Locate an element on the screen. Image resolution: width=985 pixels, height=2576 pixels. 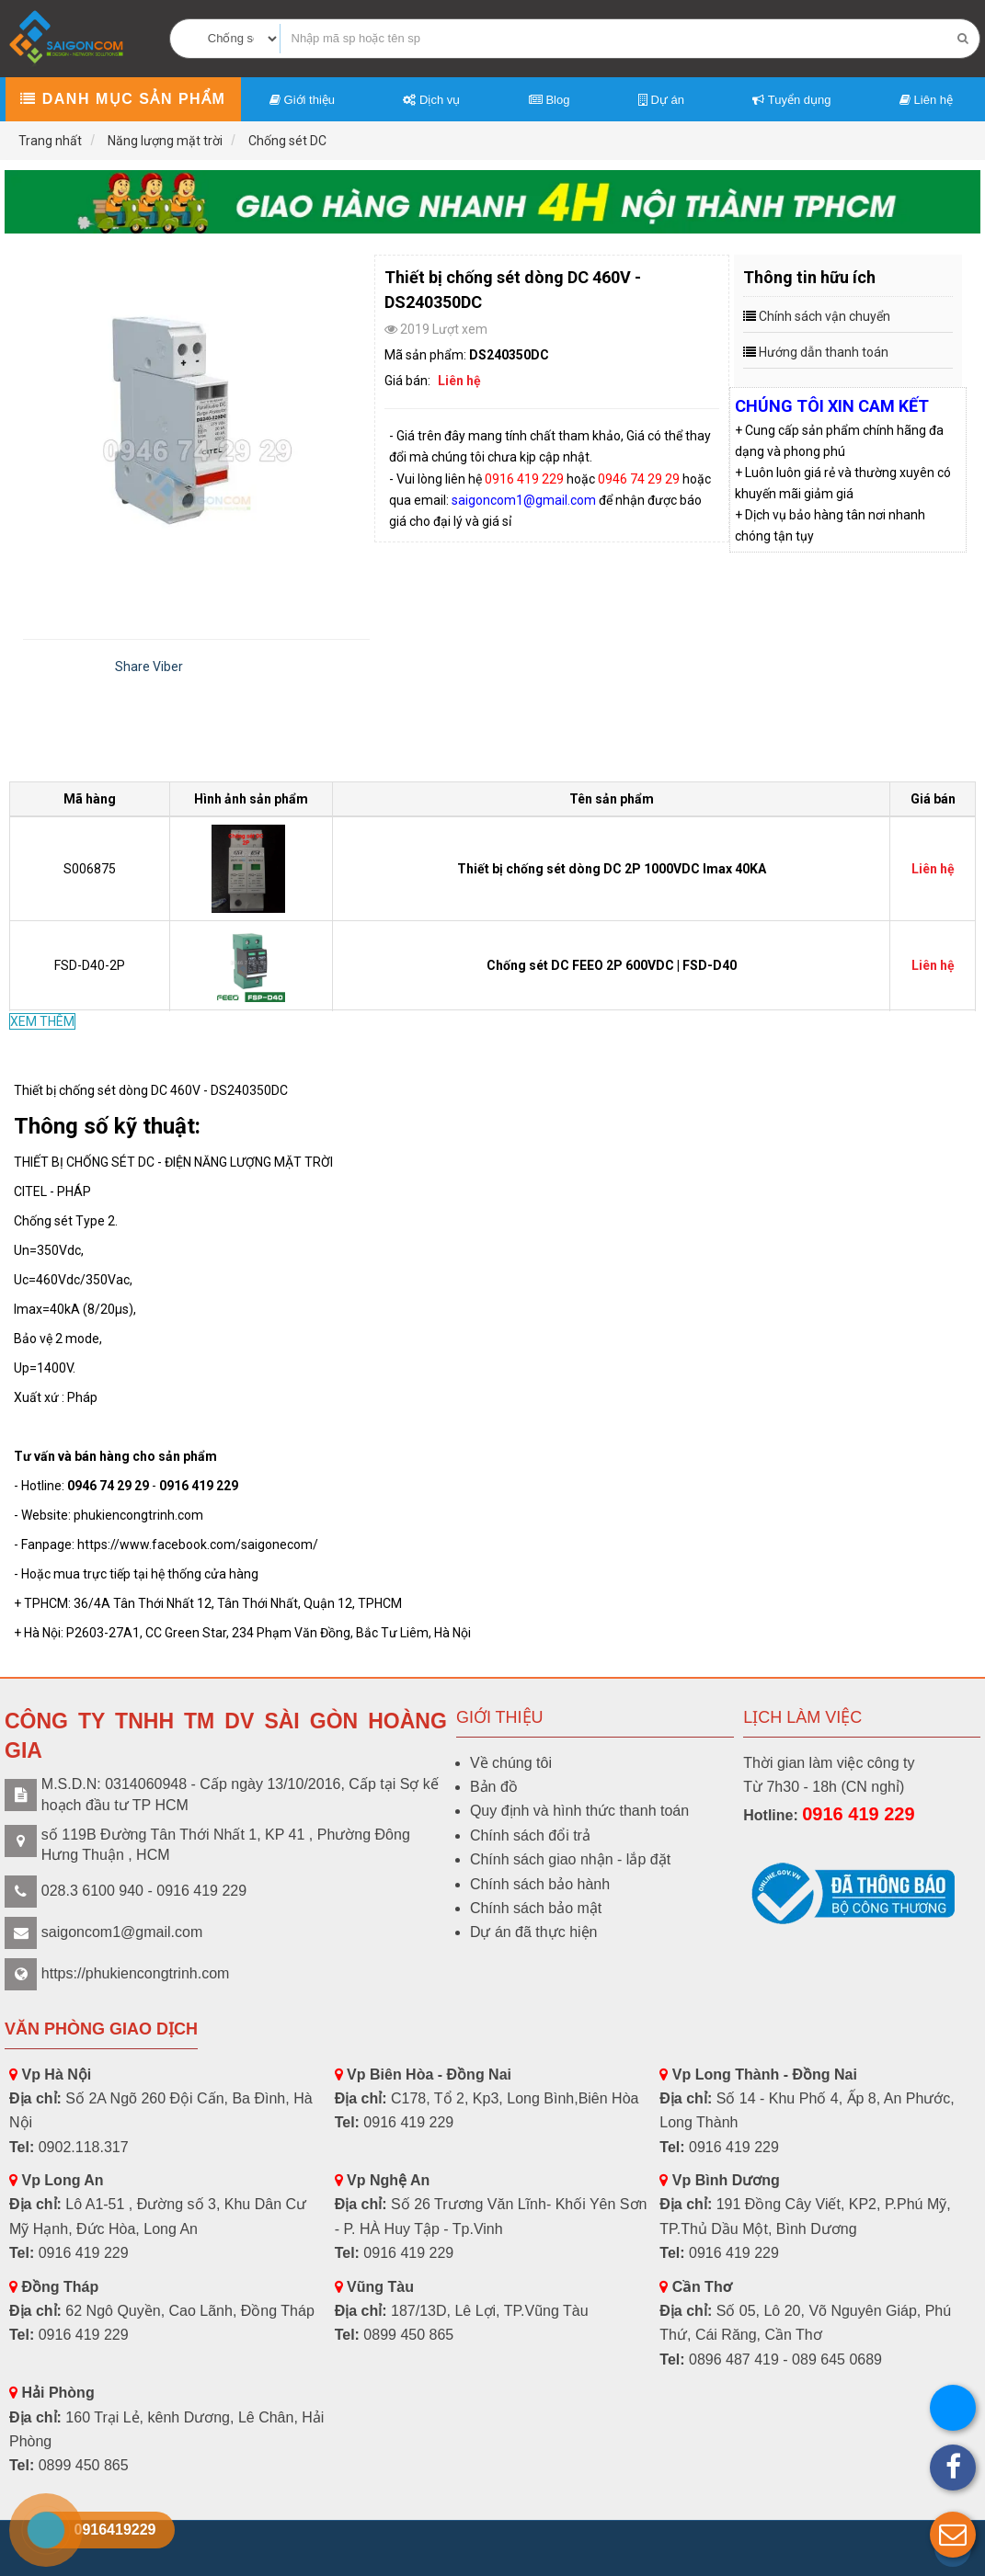
Dự án đã thực hiện is located at coordinates (534, 1932).